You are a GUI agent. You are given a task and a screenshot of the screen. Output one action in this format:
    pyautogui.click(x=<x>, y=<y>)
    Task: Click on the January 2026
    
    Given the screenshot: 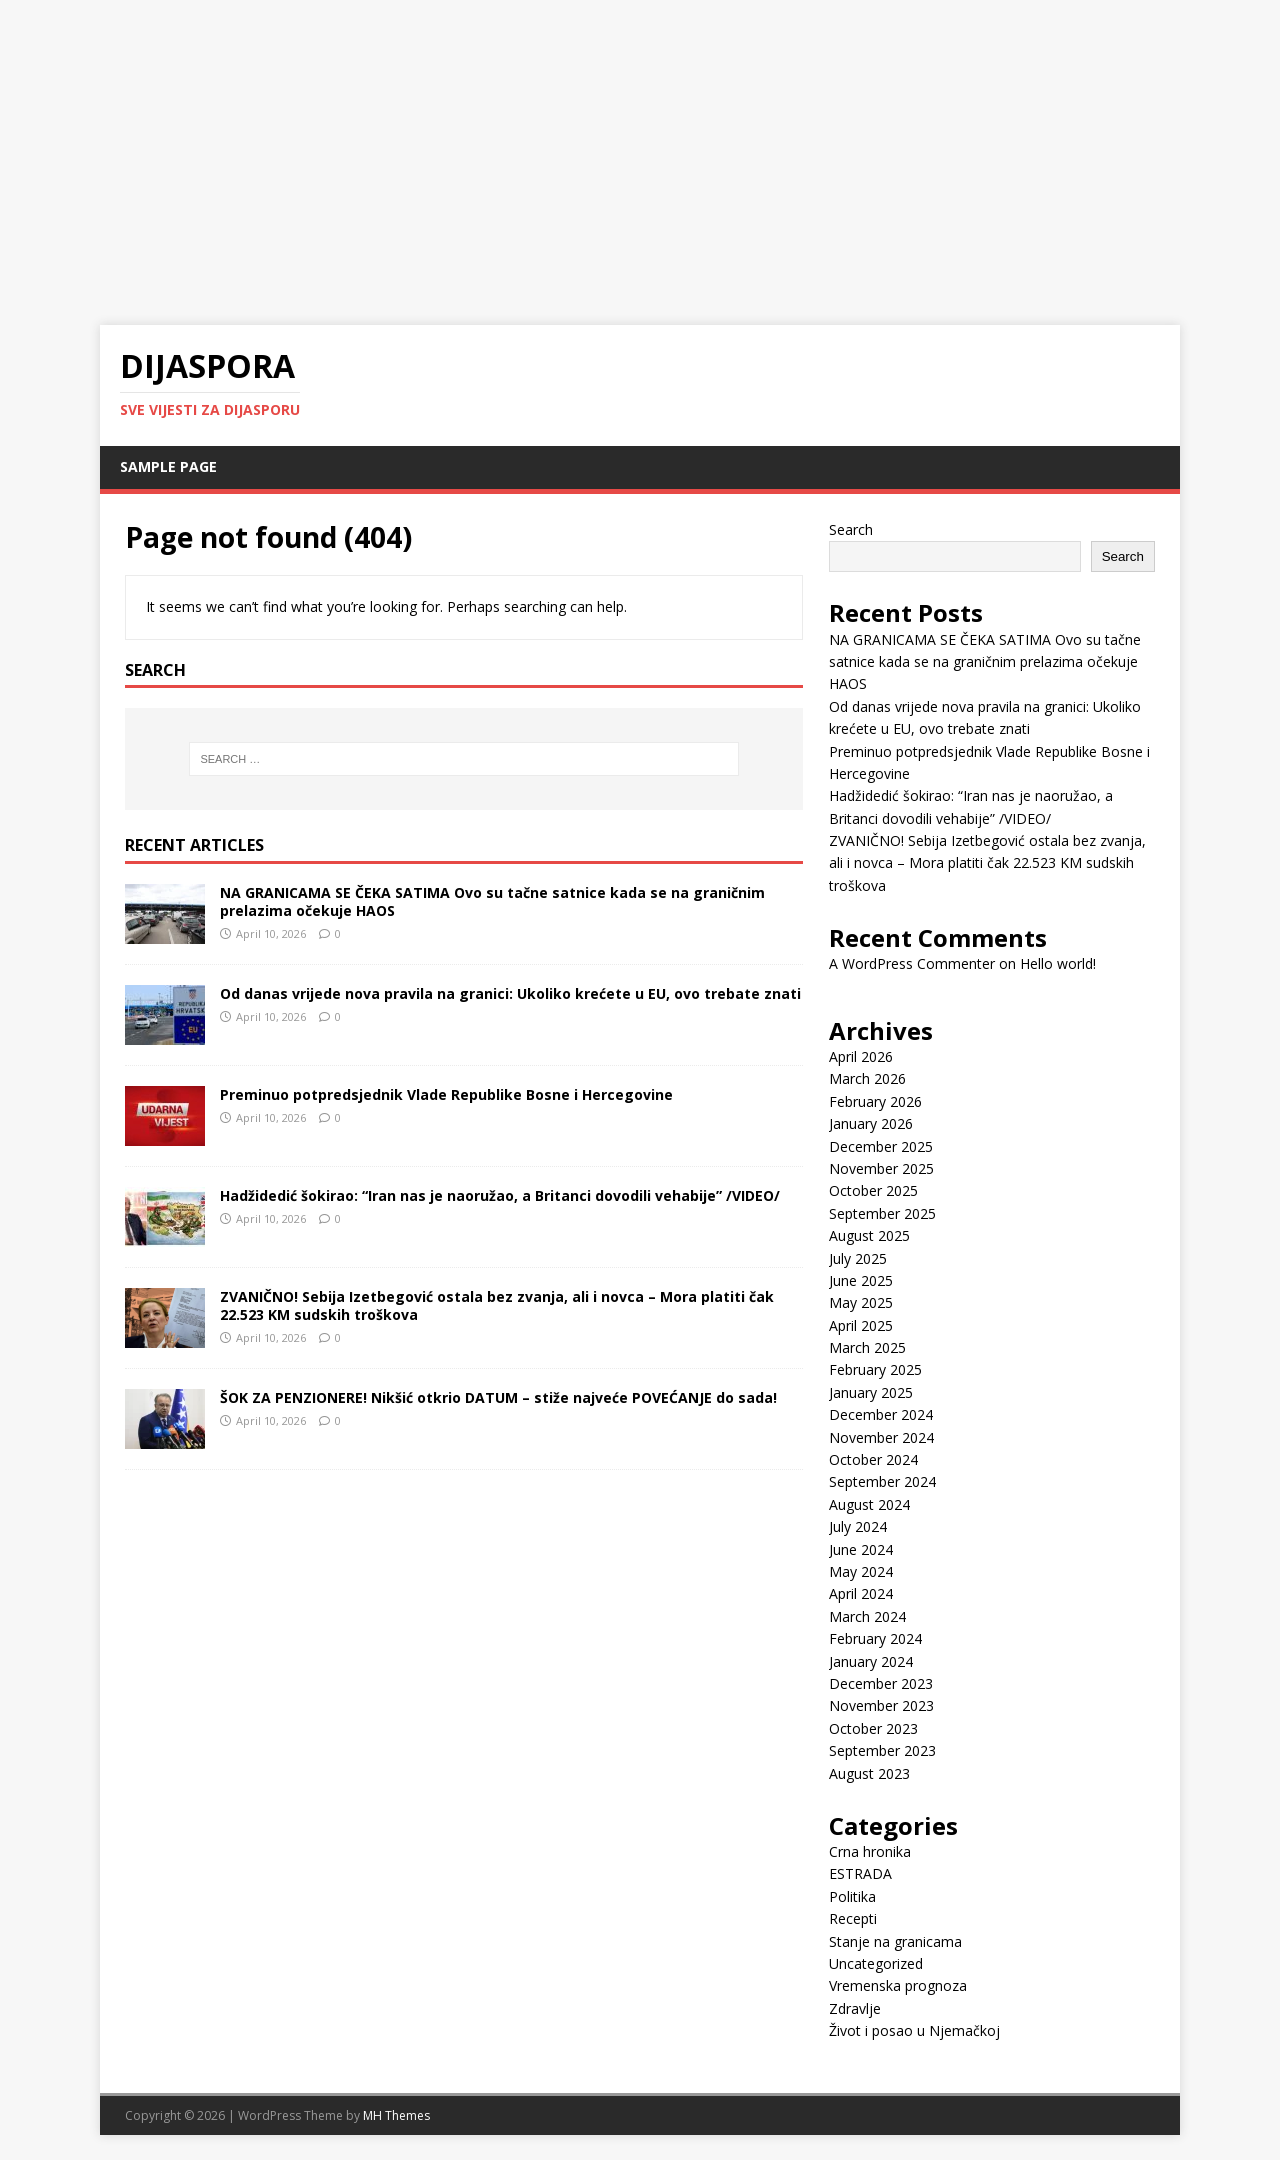 What is the action you would take?
    pyautogui.click(x=871, y=1123)
    